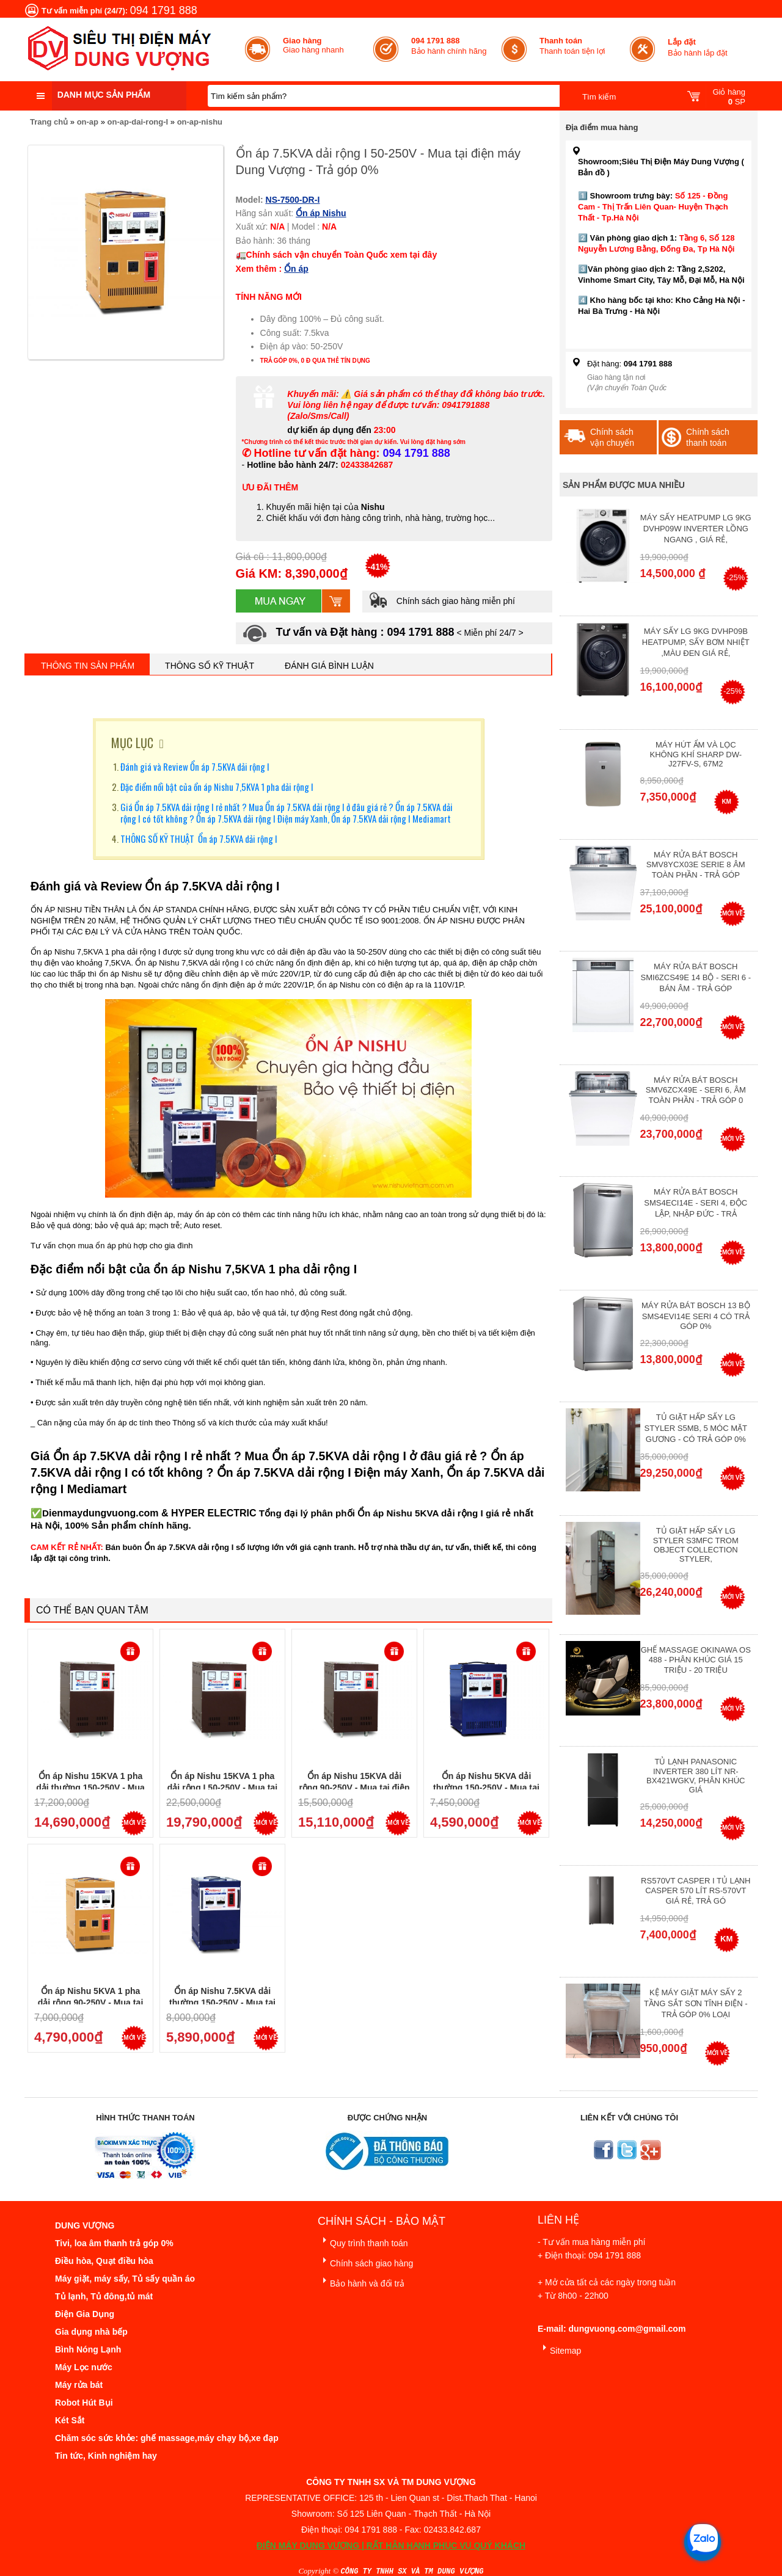 This screenshot has width=782, height=2576. What do you see at coordinates (696, 1428) in the screenshot?
I see `Tủ giặt hấp sấy LG Styler S5MB, 5 móc mặt gương - Có Trả Góp 0%` at bounding box center [696, 1428].